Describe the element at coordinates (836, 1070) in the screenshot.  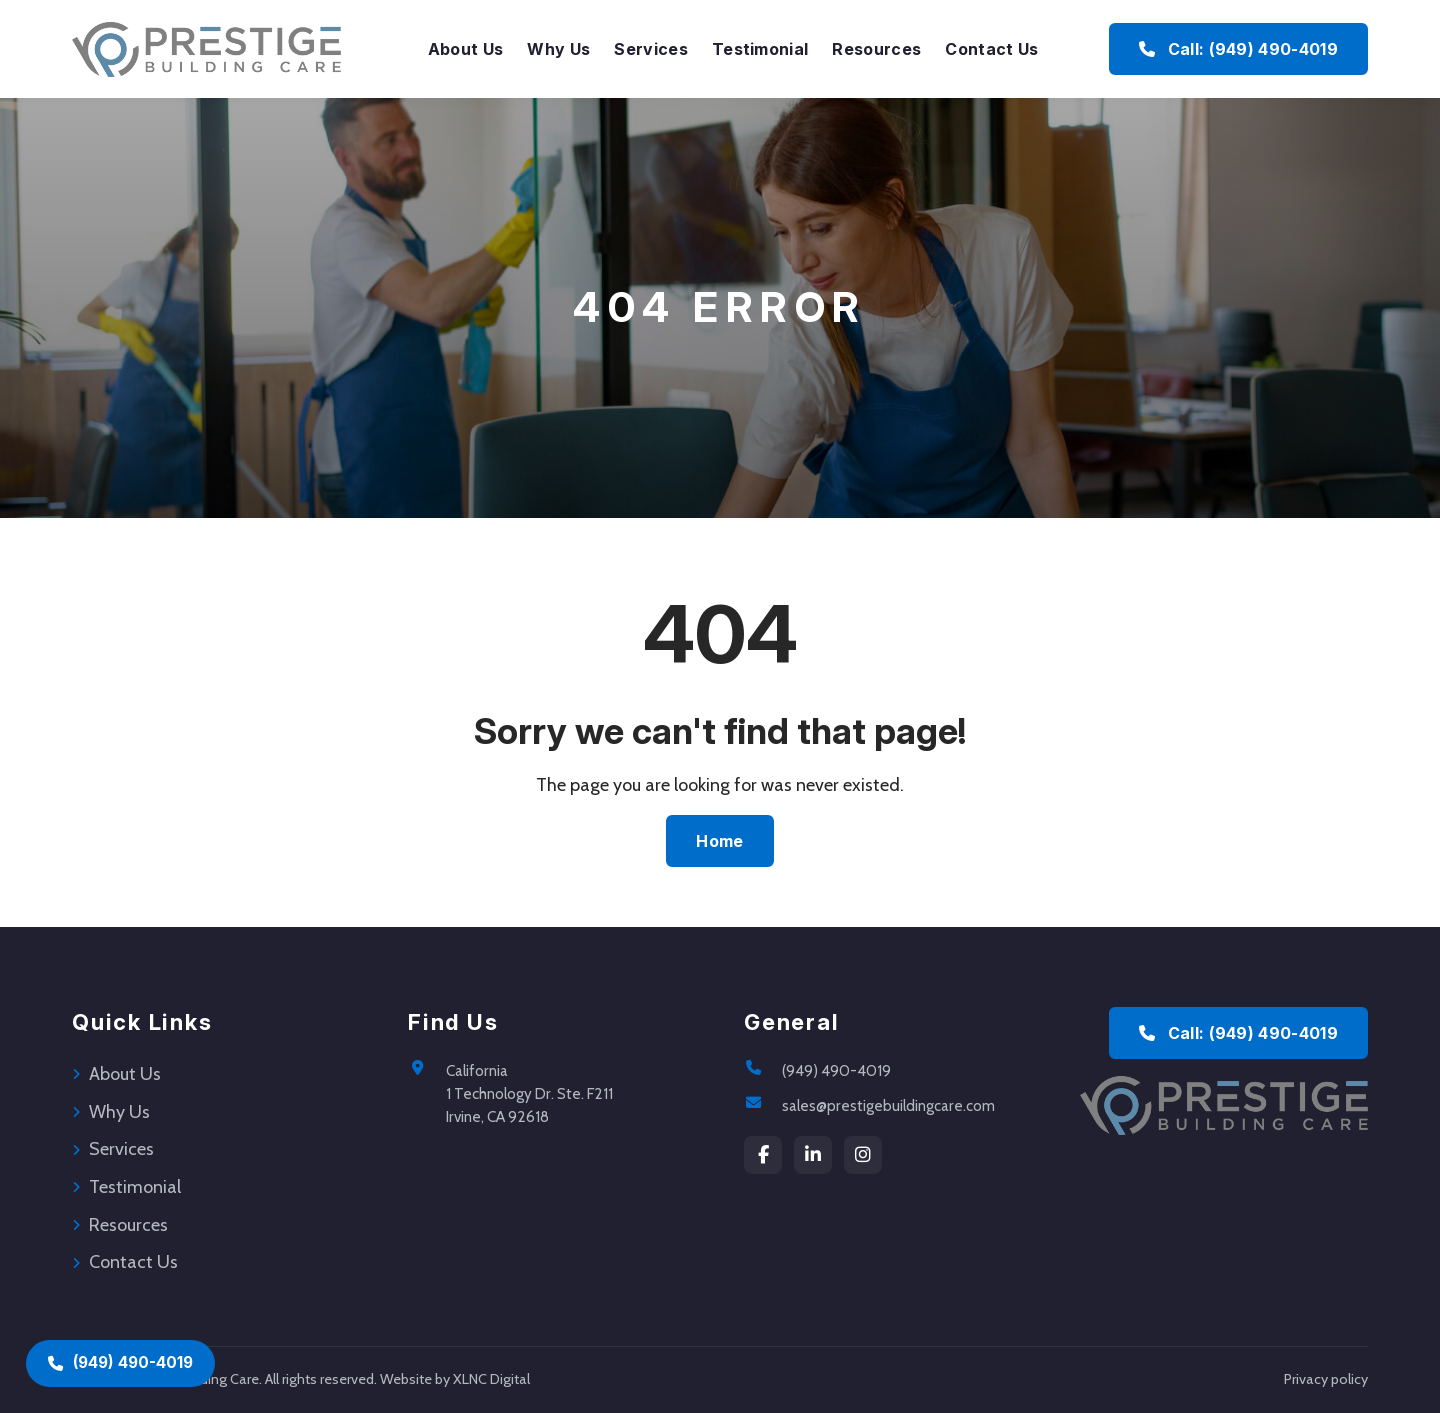
I see `(949) 490-4019` at that location.